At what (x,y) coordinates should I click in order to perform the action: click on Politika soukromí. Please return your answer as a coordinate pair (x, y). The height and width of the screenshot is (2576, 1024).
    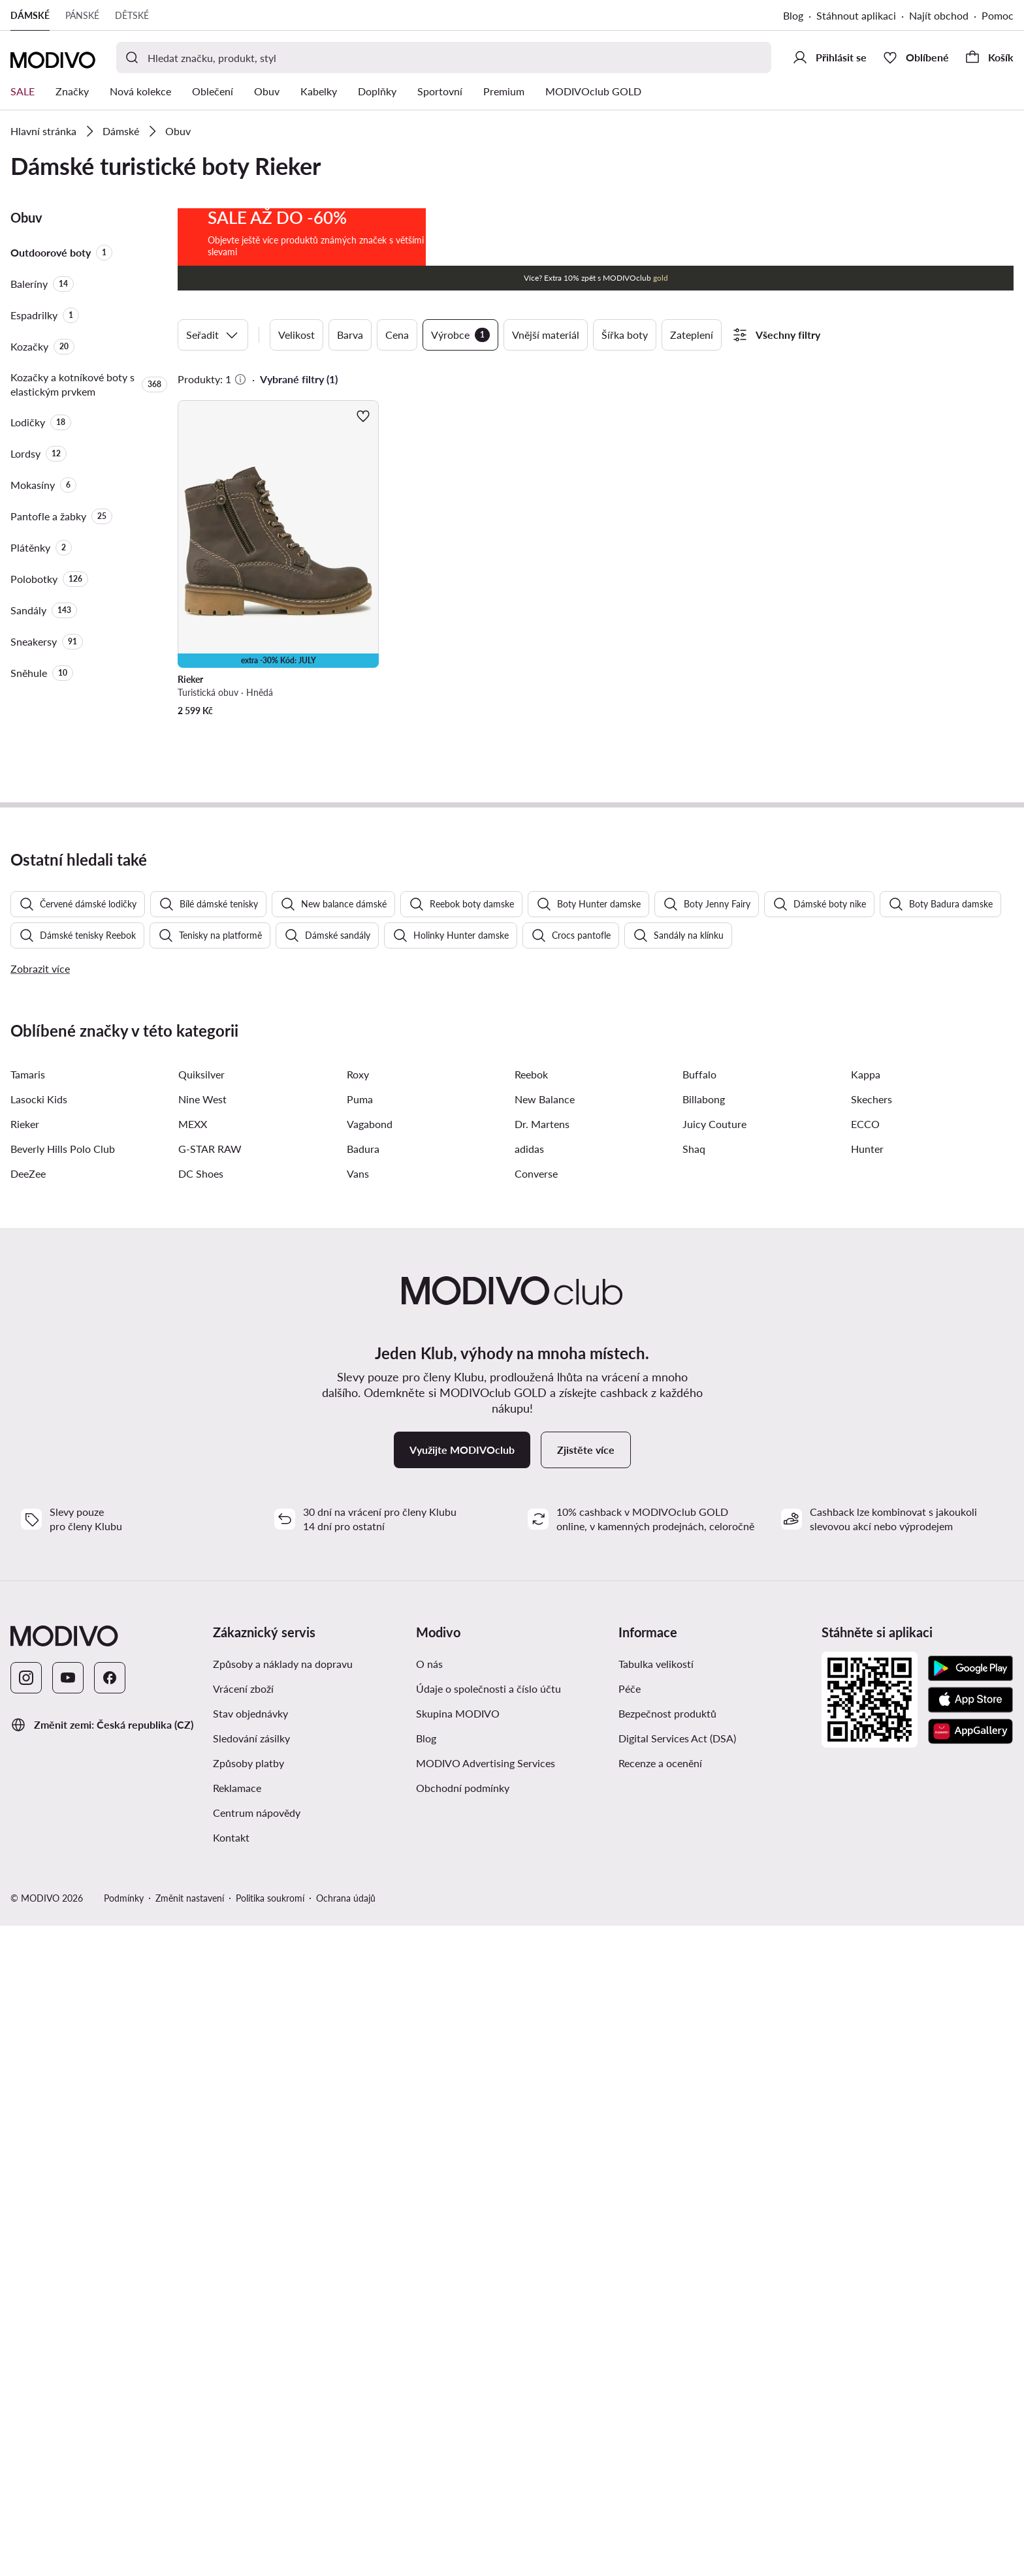
    Looking at the image, I should click on (270, 2548).